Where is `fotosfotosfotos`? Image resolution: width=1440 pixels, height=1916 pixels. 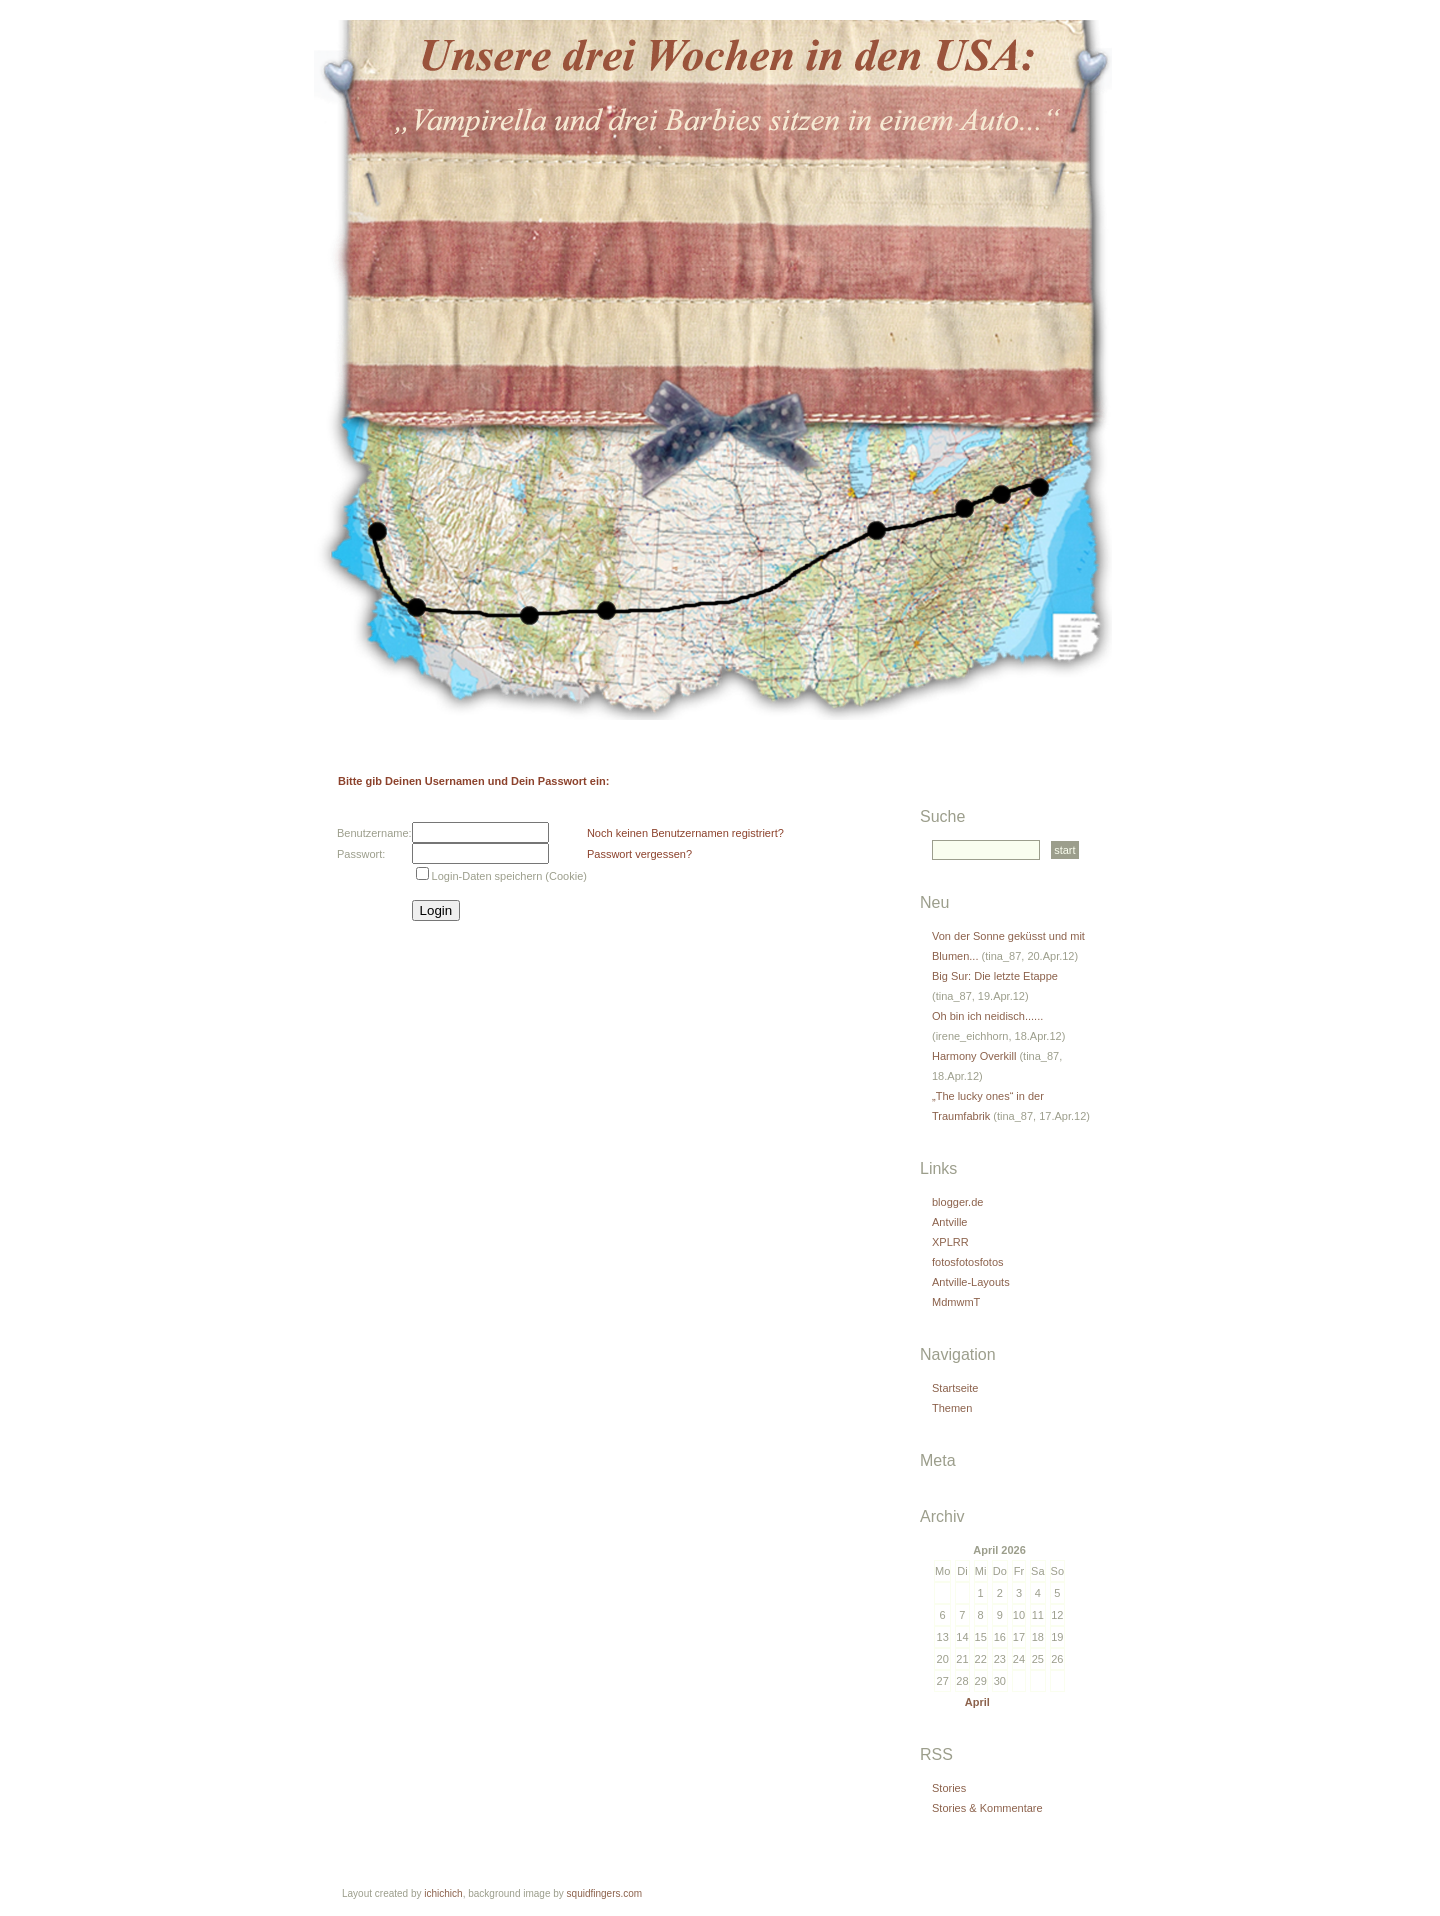 fotosfotosfotos is located at coordinates (968, 1262).